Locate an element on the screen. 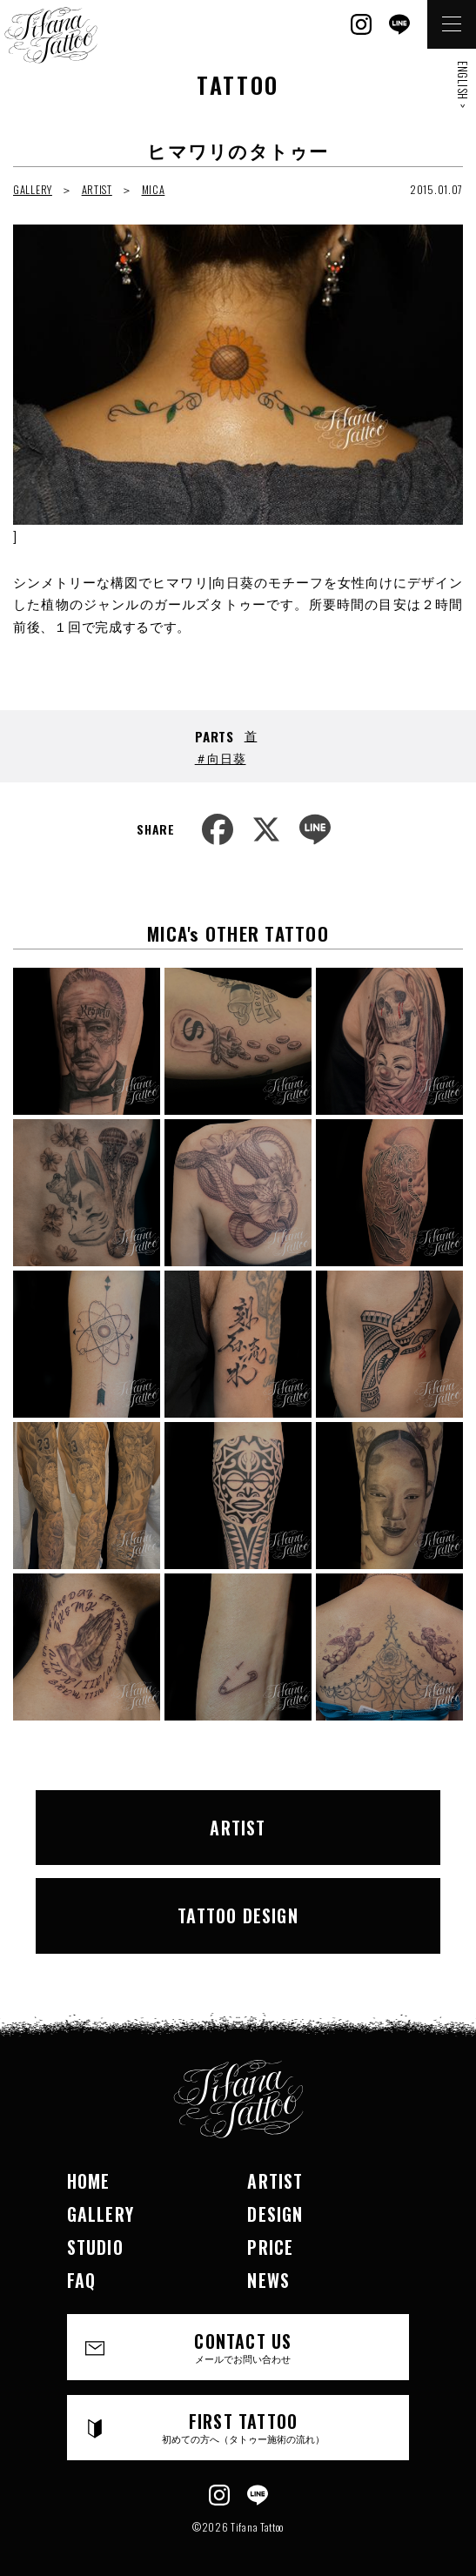 The width and height of the screenshot is (476, 2576). HOME is located at coordinates (89, 2181).